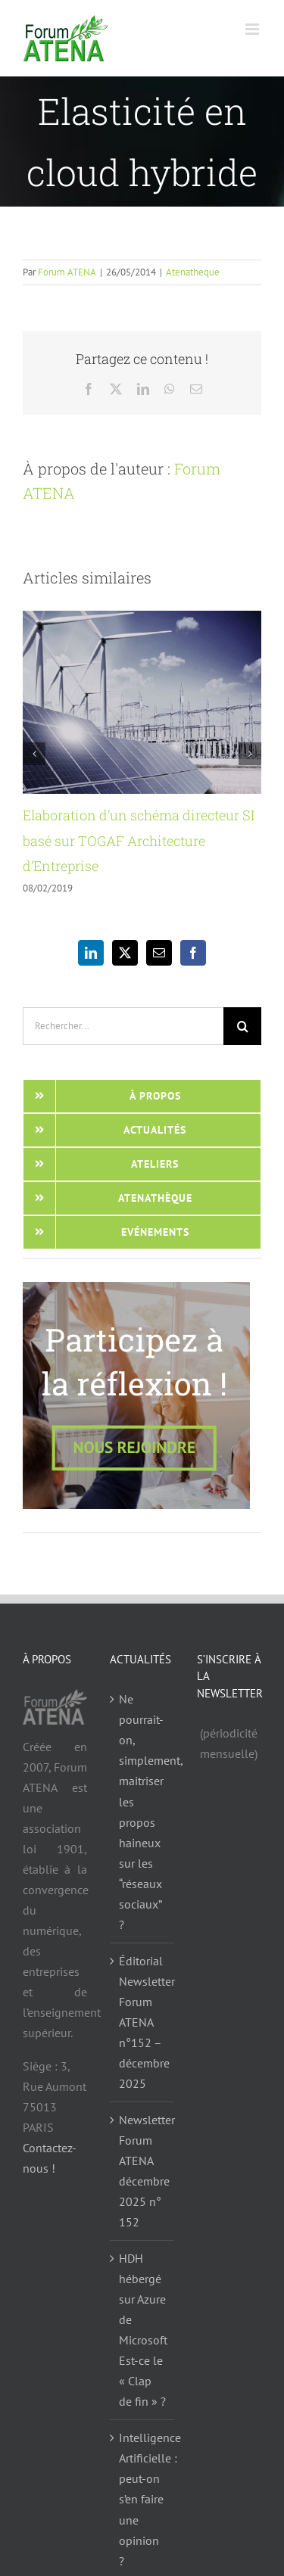  What do you see at coordinates (143, 2330) in the screenshot?
I see `HDH hébergé sur Azure de Microsoft Est-ce le « Clap de fin » ?` at bounding box center [143, 2330].